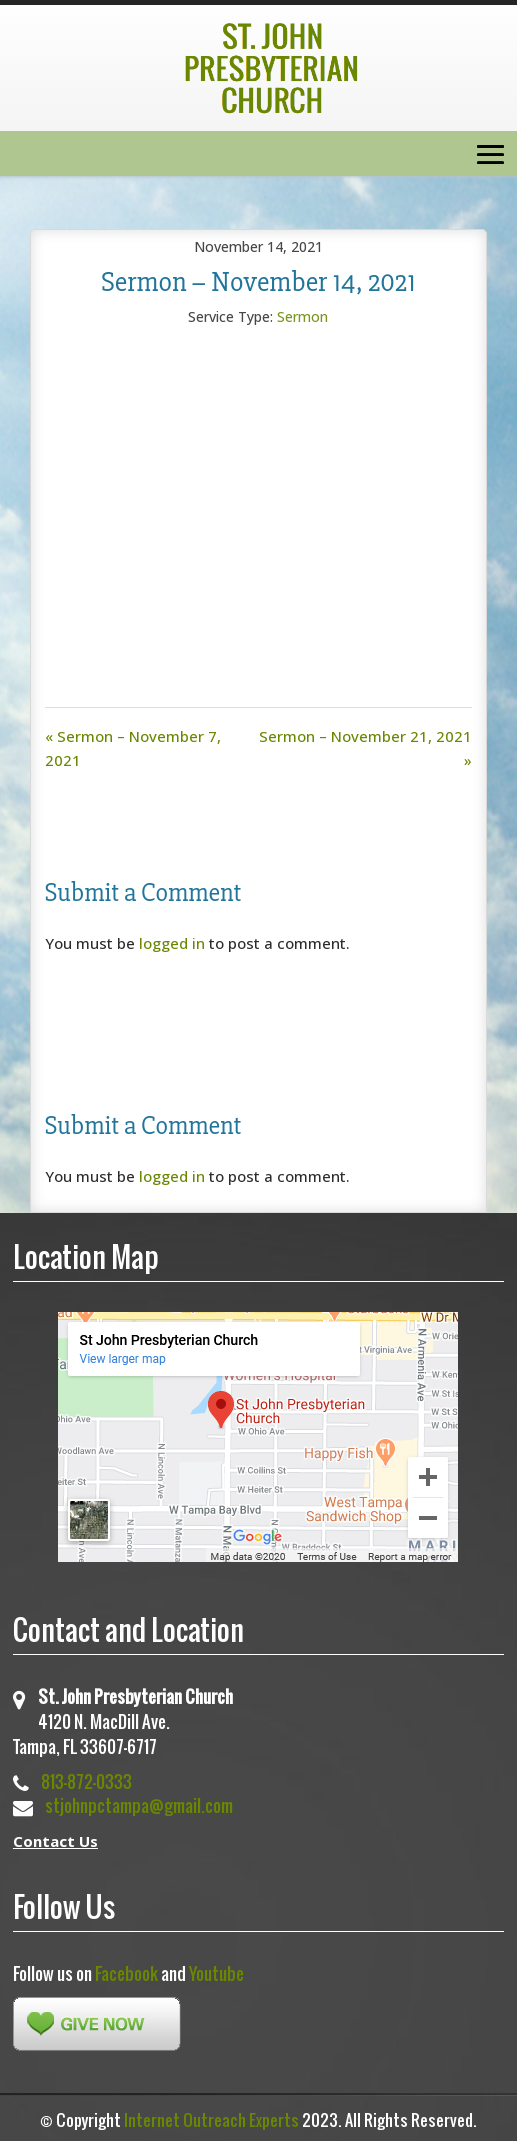  Describe the element at coordinates (55, 1841) in the screenshot. I see `Contact Us` at that location.